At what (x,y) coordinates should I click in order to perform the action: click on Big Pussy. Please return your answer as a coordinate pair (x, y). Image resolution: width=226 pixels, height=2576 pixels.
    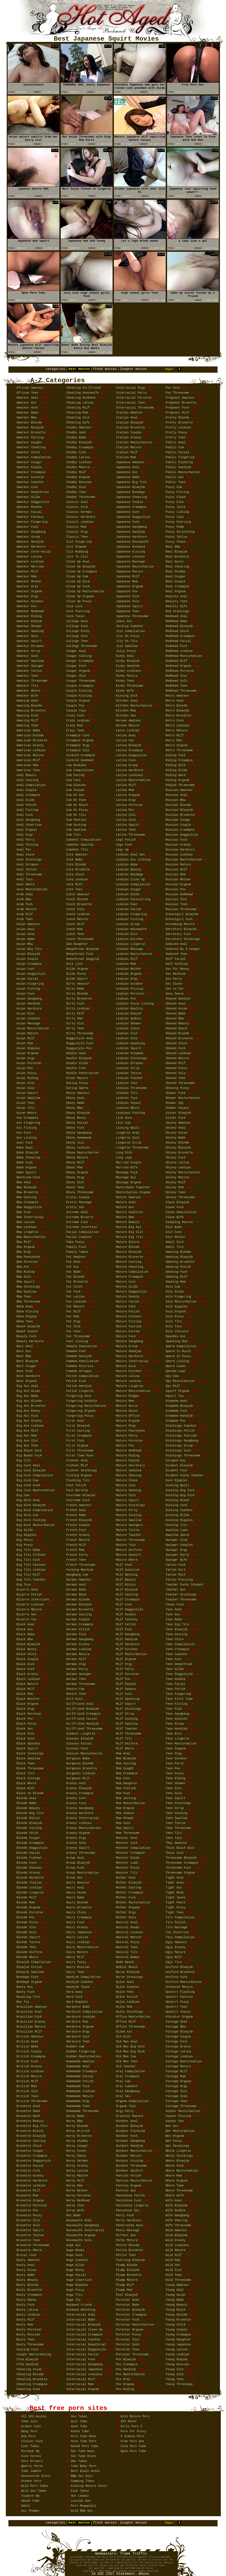
    Looking at the image, I should click on (25, 1545).